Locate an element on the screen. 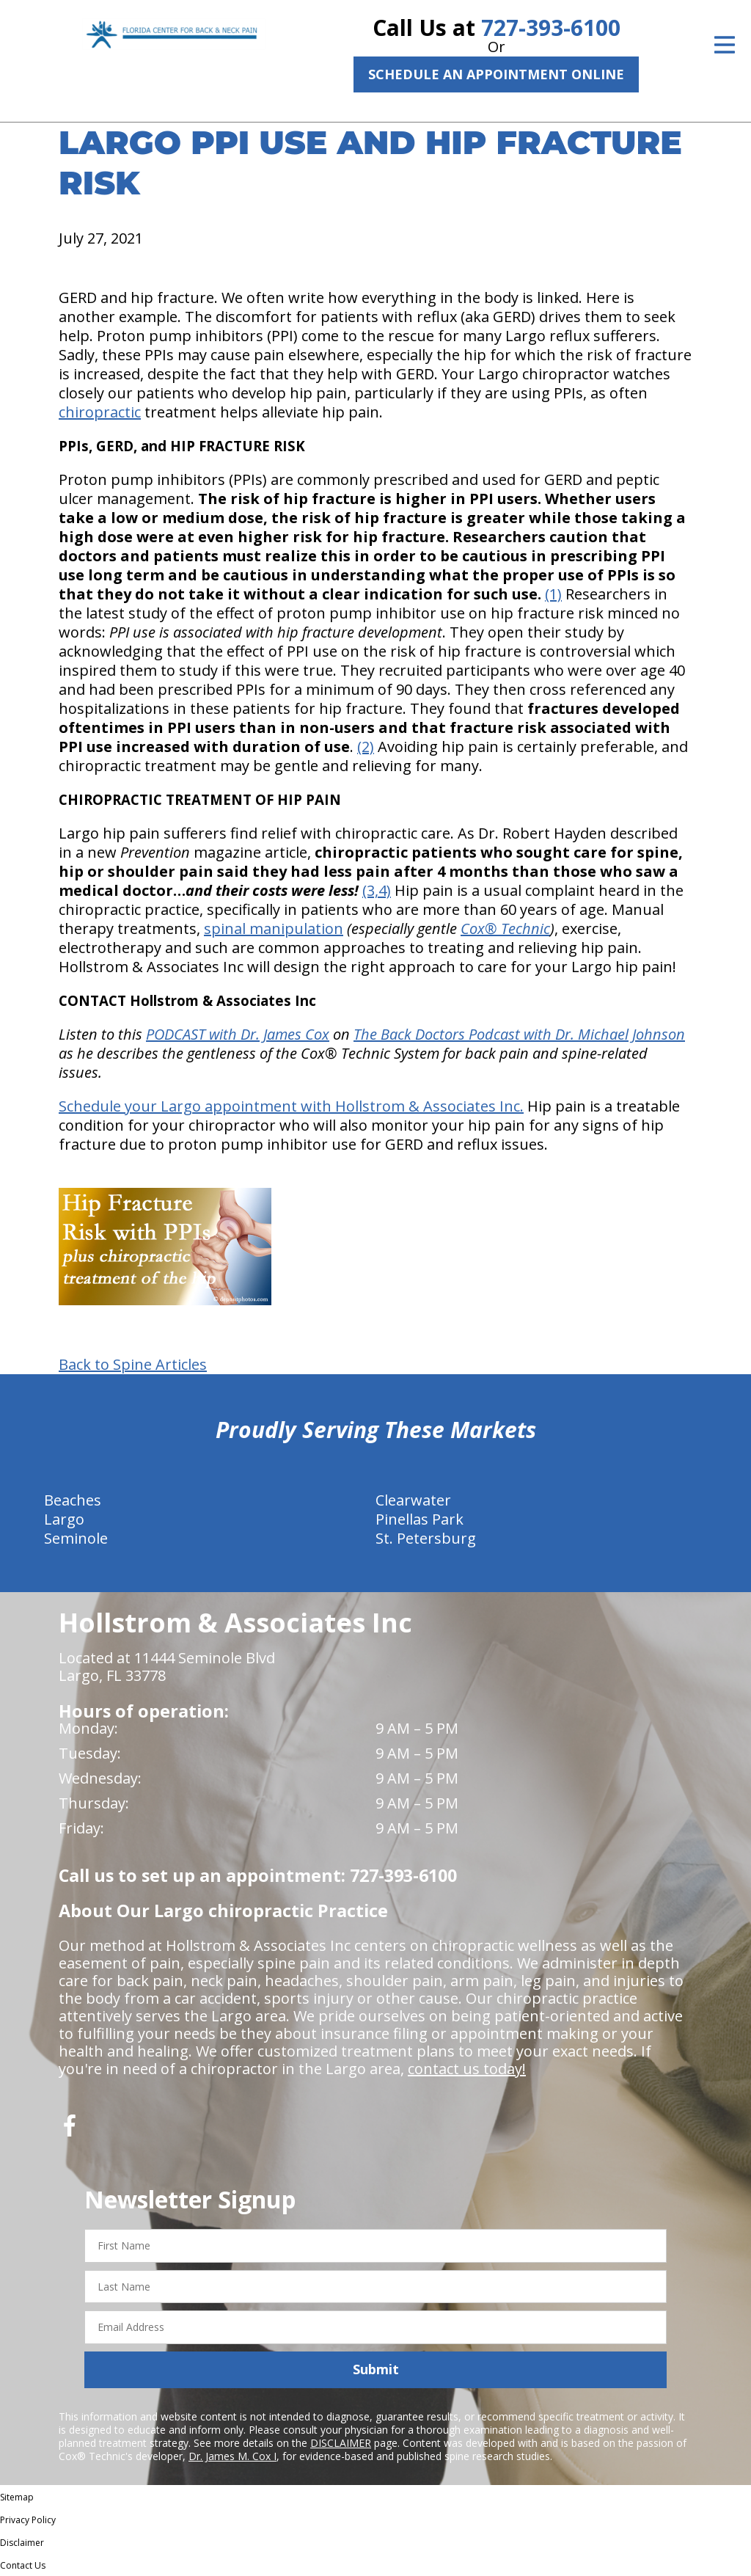 The height and width of the screenshot is (2576, 751). (3,4) is located at coordinates (376, 890).